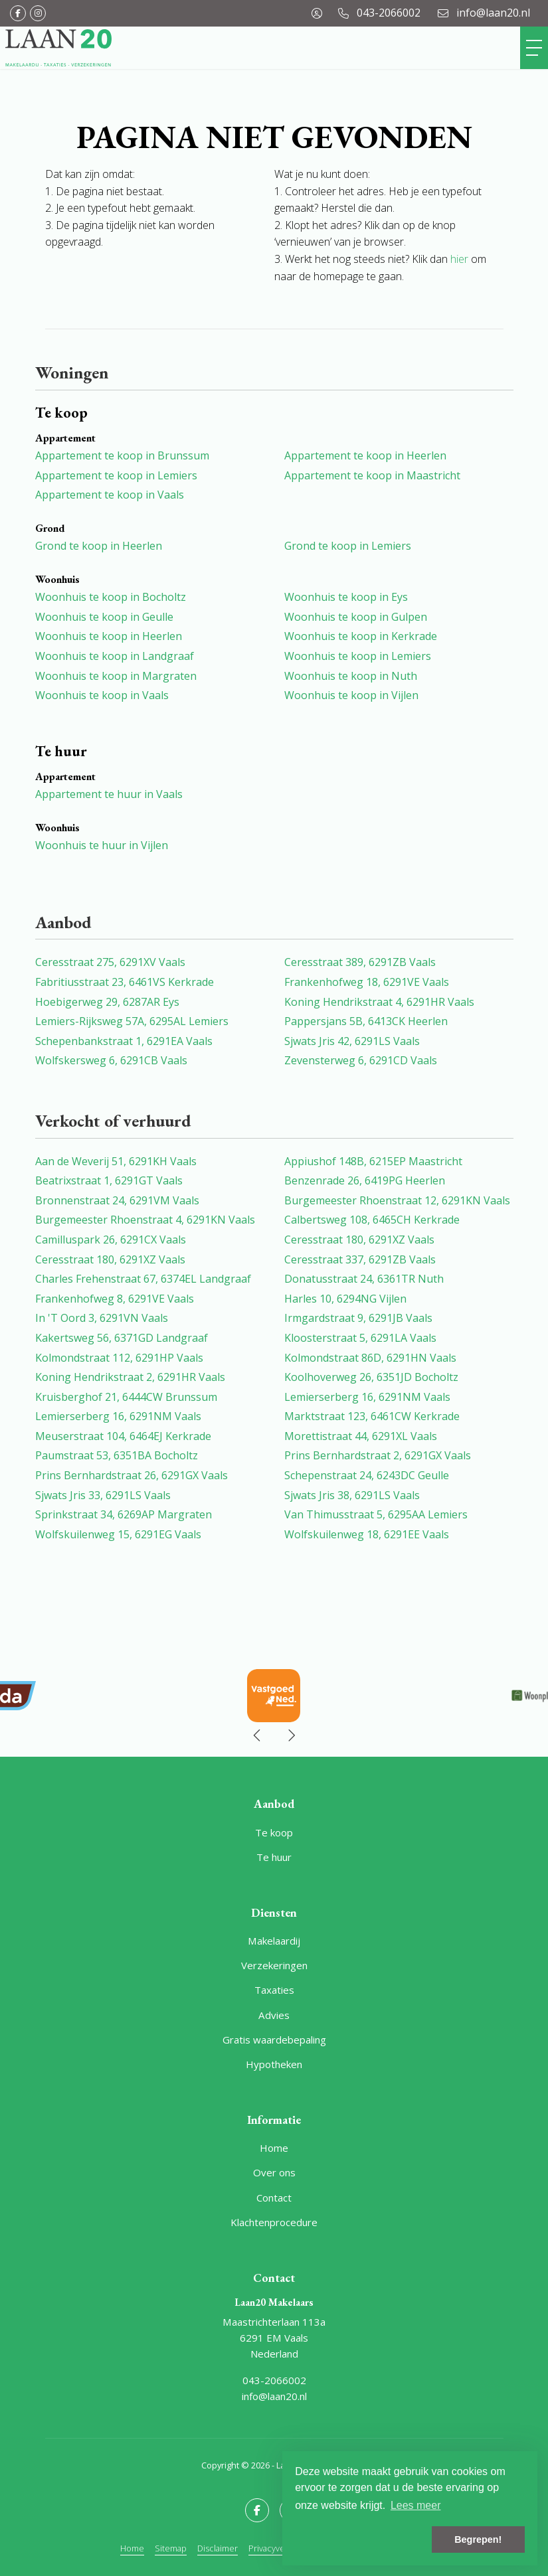 This screenshot has height=2576, width=548. I want to click on Irmgardstraat 9, 6291JB Vaals, so click(358, 1318).